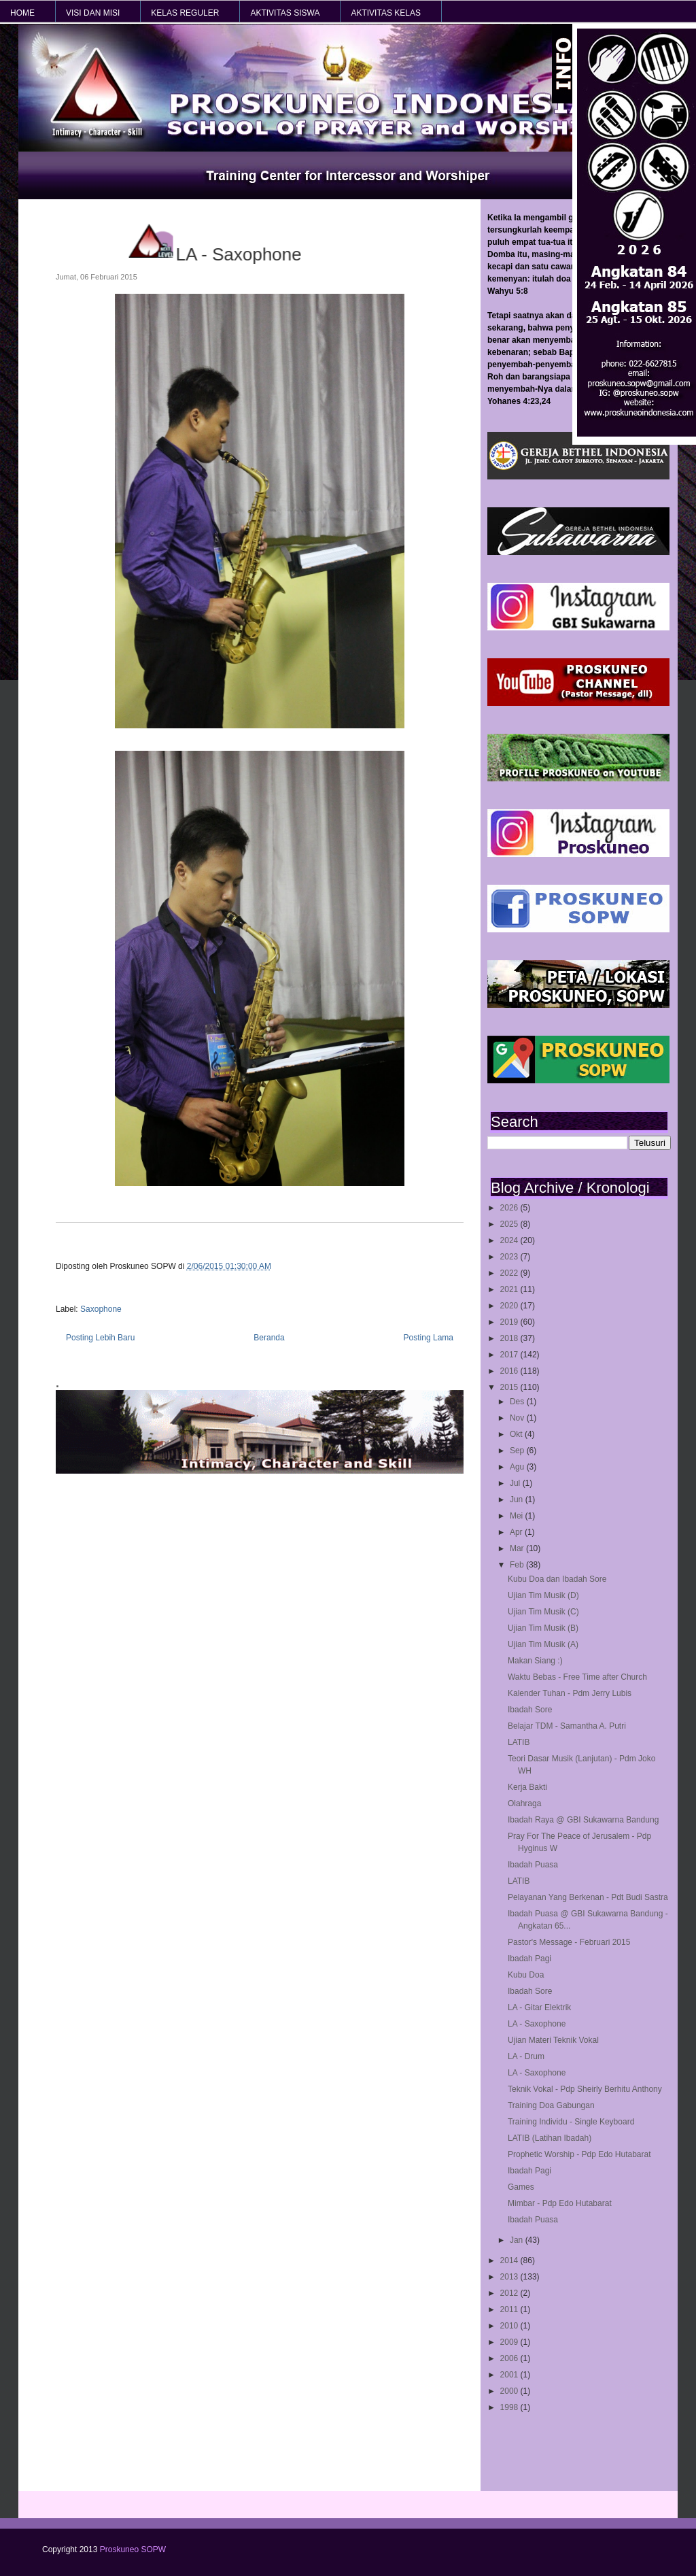 The image size is (696, 2576). What do you see at coordinates (101, 1309) in the screenshot?
I see `Saxophone` at bounding box center [101, 1309].